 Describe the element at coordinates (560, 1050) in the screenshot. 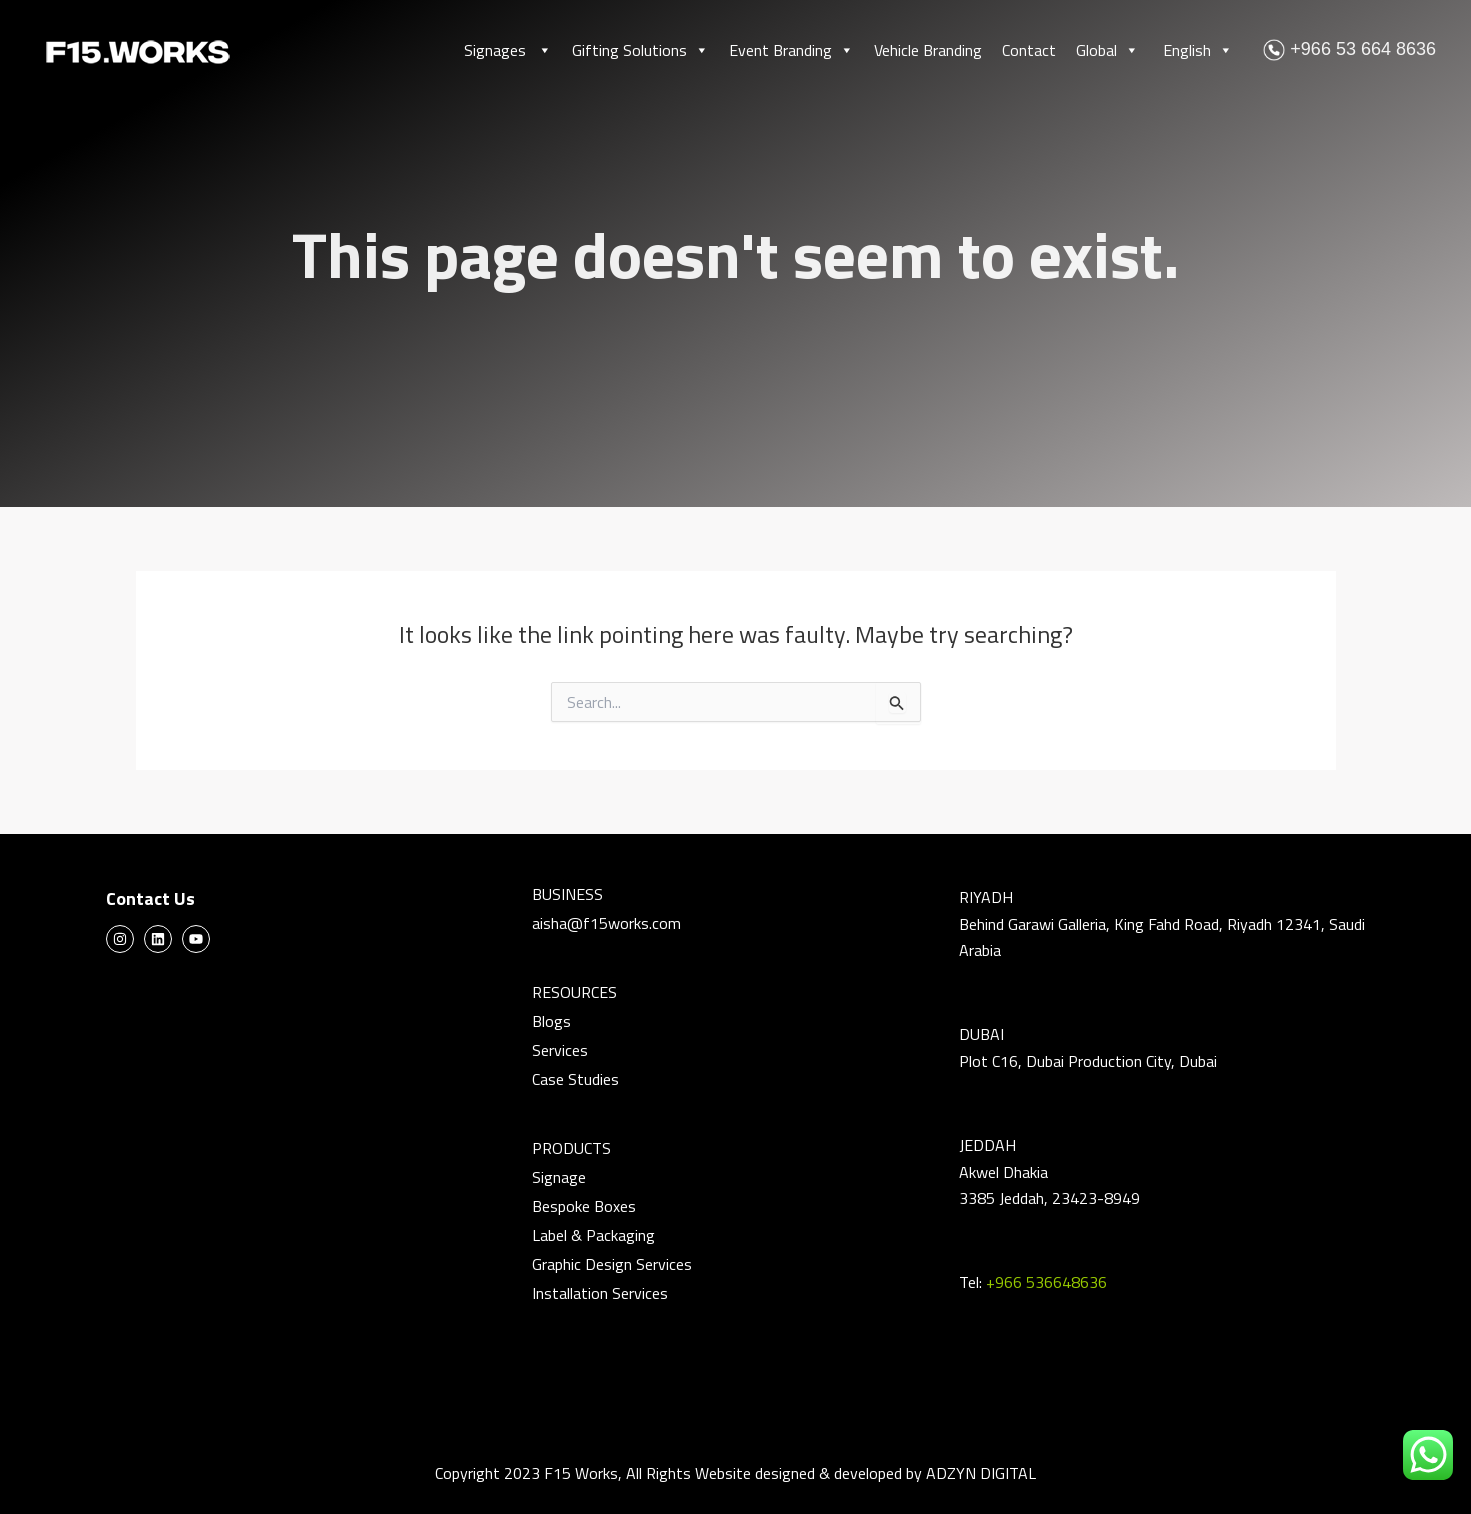

I see `Services` at that location.